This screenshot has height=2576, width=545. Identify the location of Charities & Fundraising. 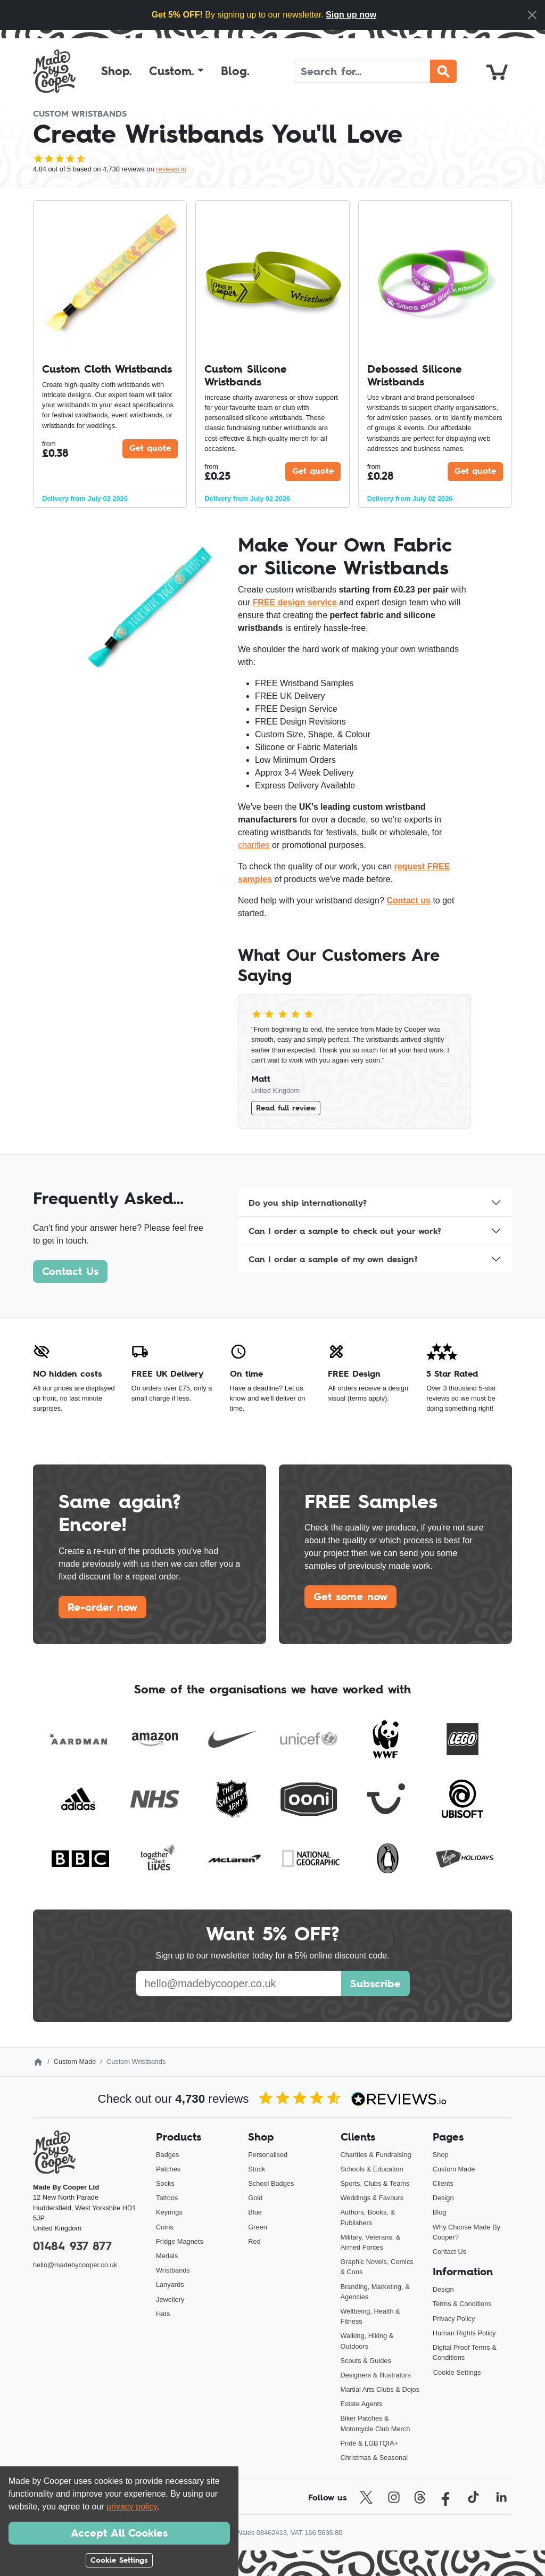
(376, 2155).